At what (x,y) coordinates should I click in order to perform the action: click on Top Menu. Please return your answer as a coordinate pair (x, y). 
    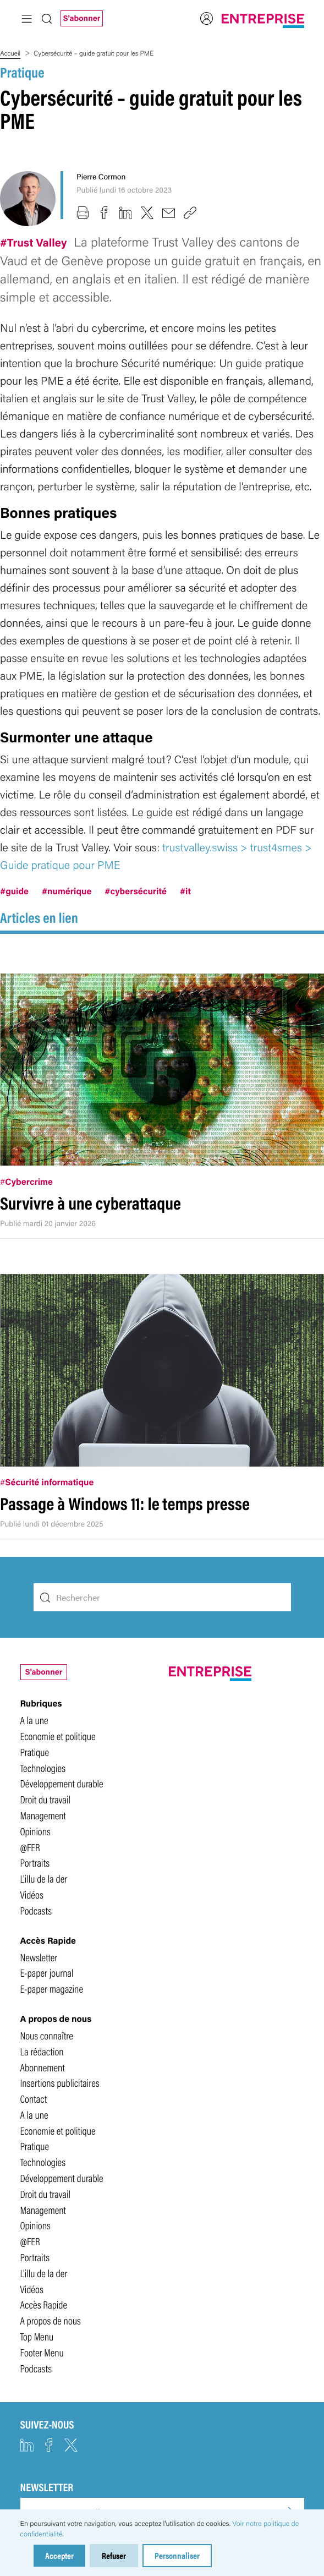
    Looking at the image, I should click on (37, 2336).